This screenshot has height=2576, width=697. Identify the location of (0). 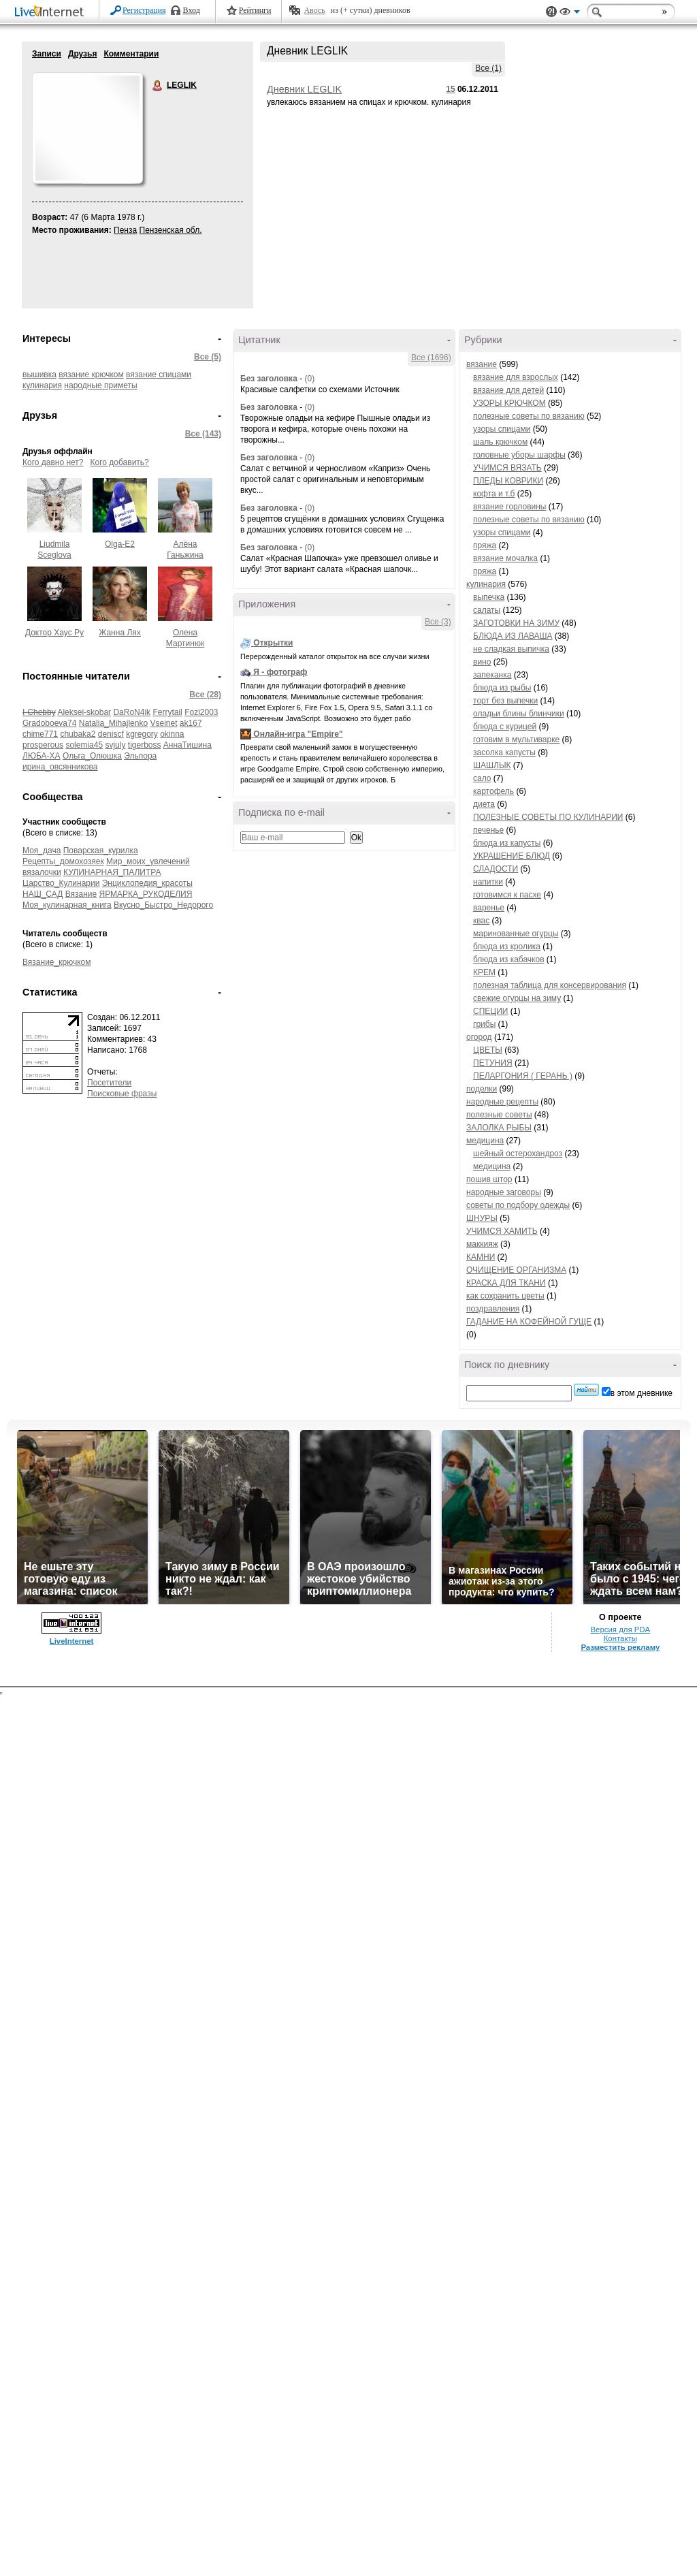
(309, 378).